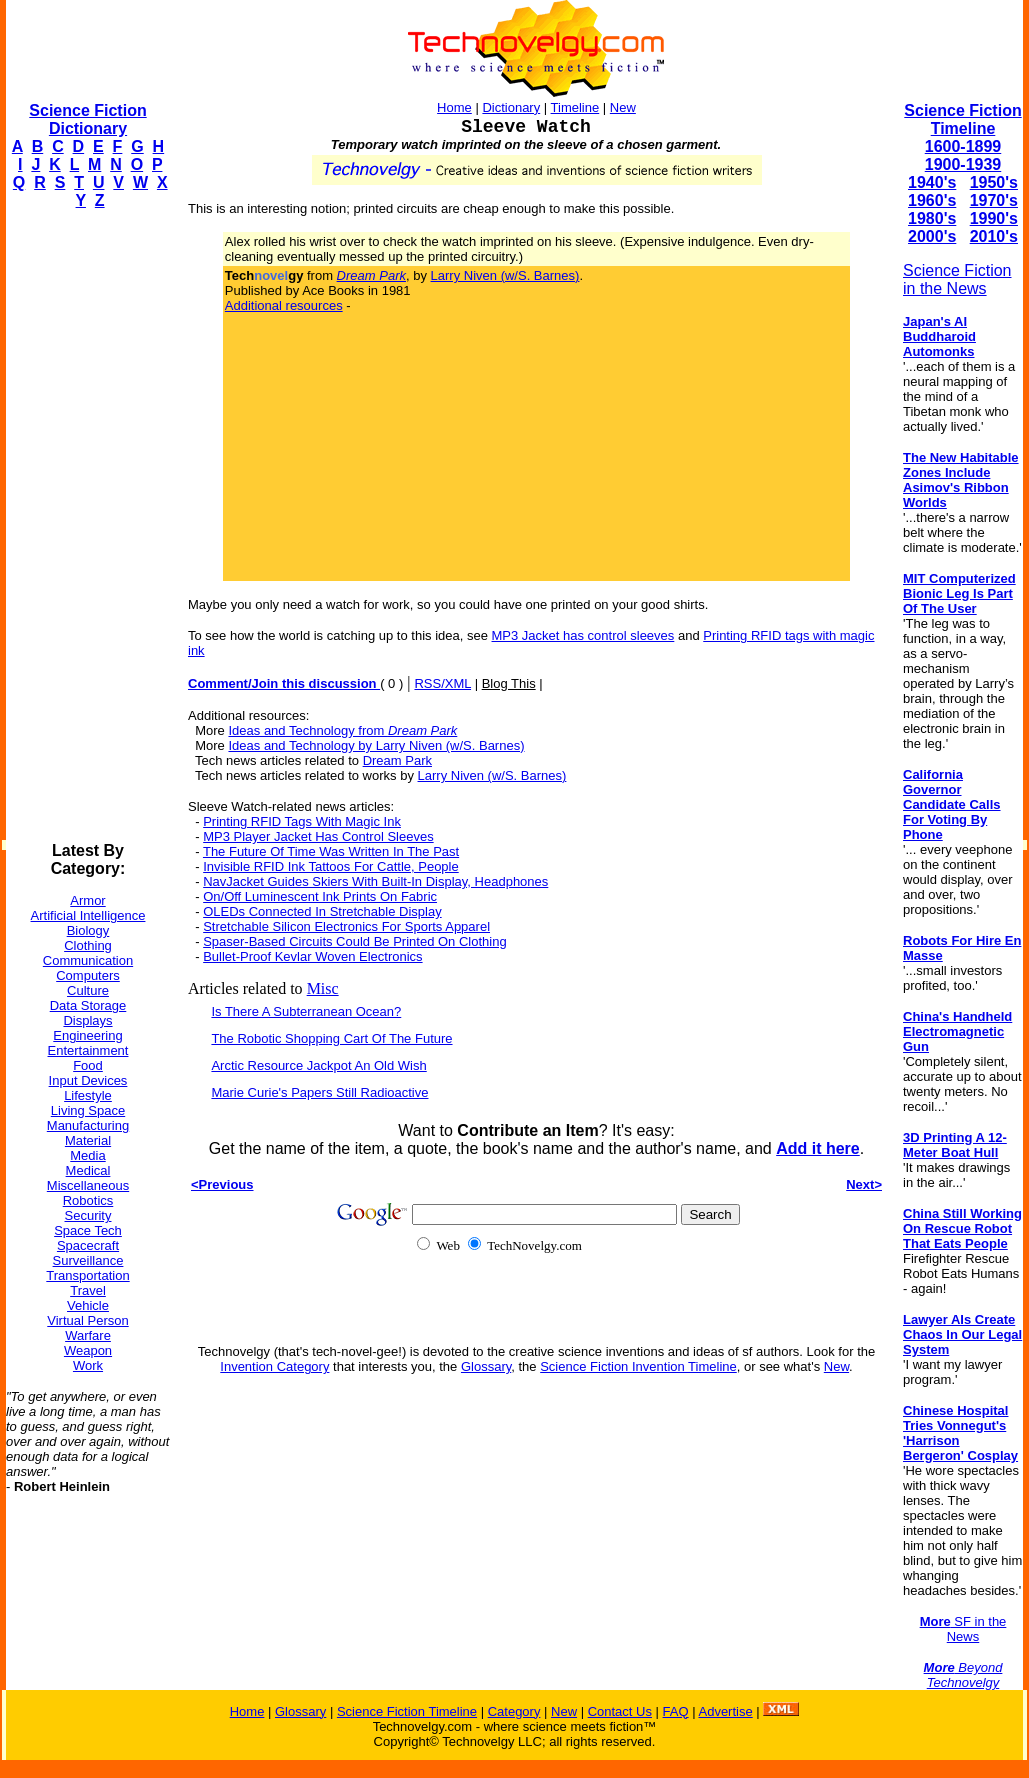  Describe the element at coordinates (375, 881) in the screenshot. I see `NavJacket Guides Skiers With Built-In Display, Headphones` at that location.